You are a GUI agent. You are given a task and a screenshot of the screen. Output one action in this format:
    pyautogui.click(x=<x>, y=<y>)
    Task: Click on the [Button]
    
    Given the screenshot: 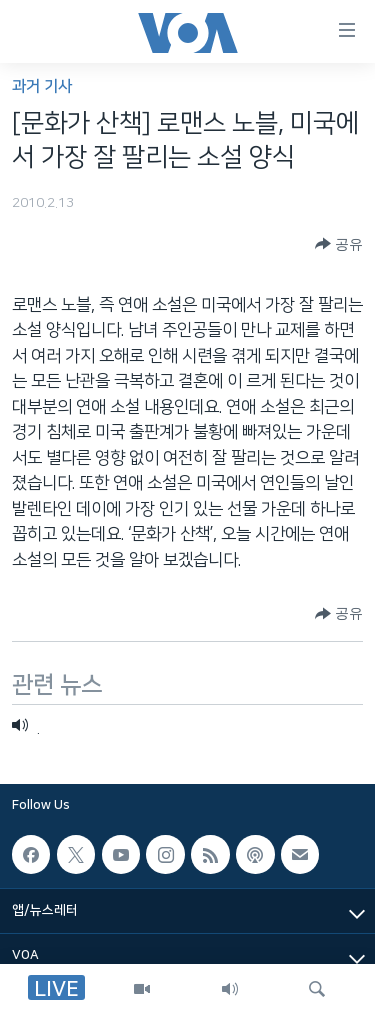 What is the action you would take?
    pyautogui.click(x=339, y=244)
    